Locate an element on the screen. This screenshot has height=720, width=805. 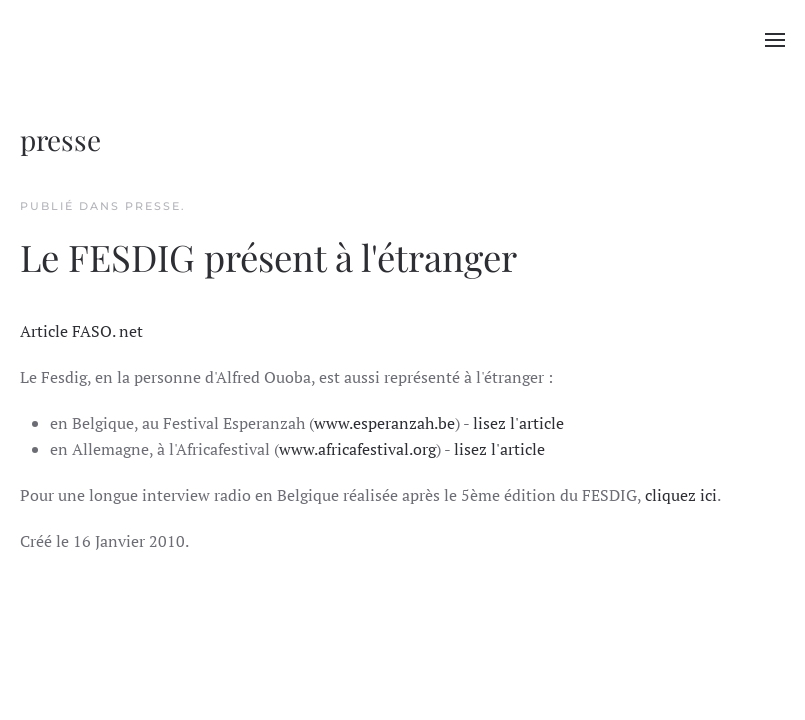
Article FASO. net is located at coordinates (81, 331).